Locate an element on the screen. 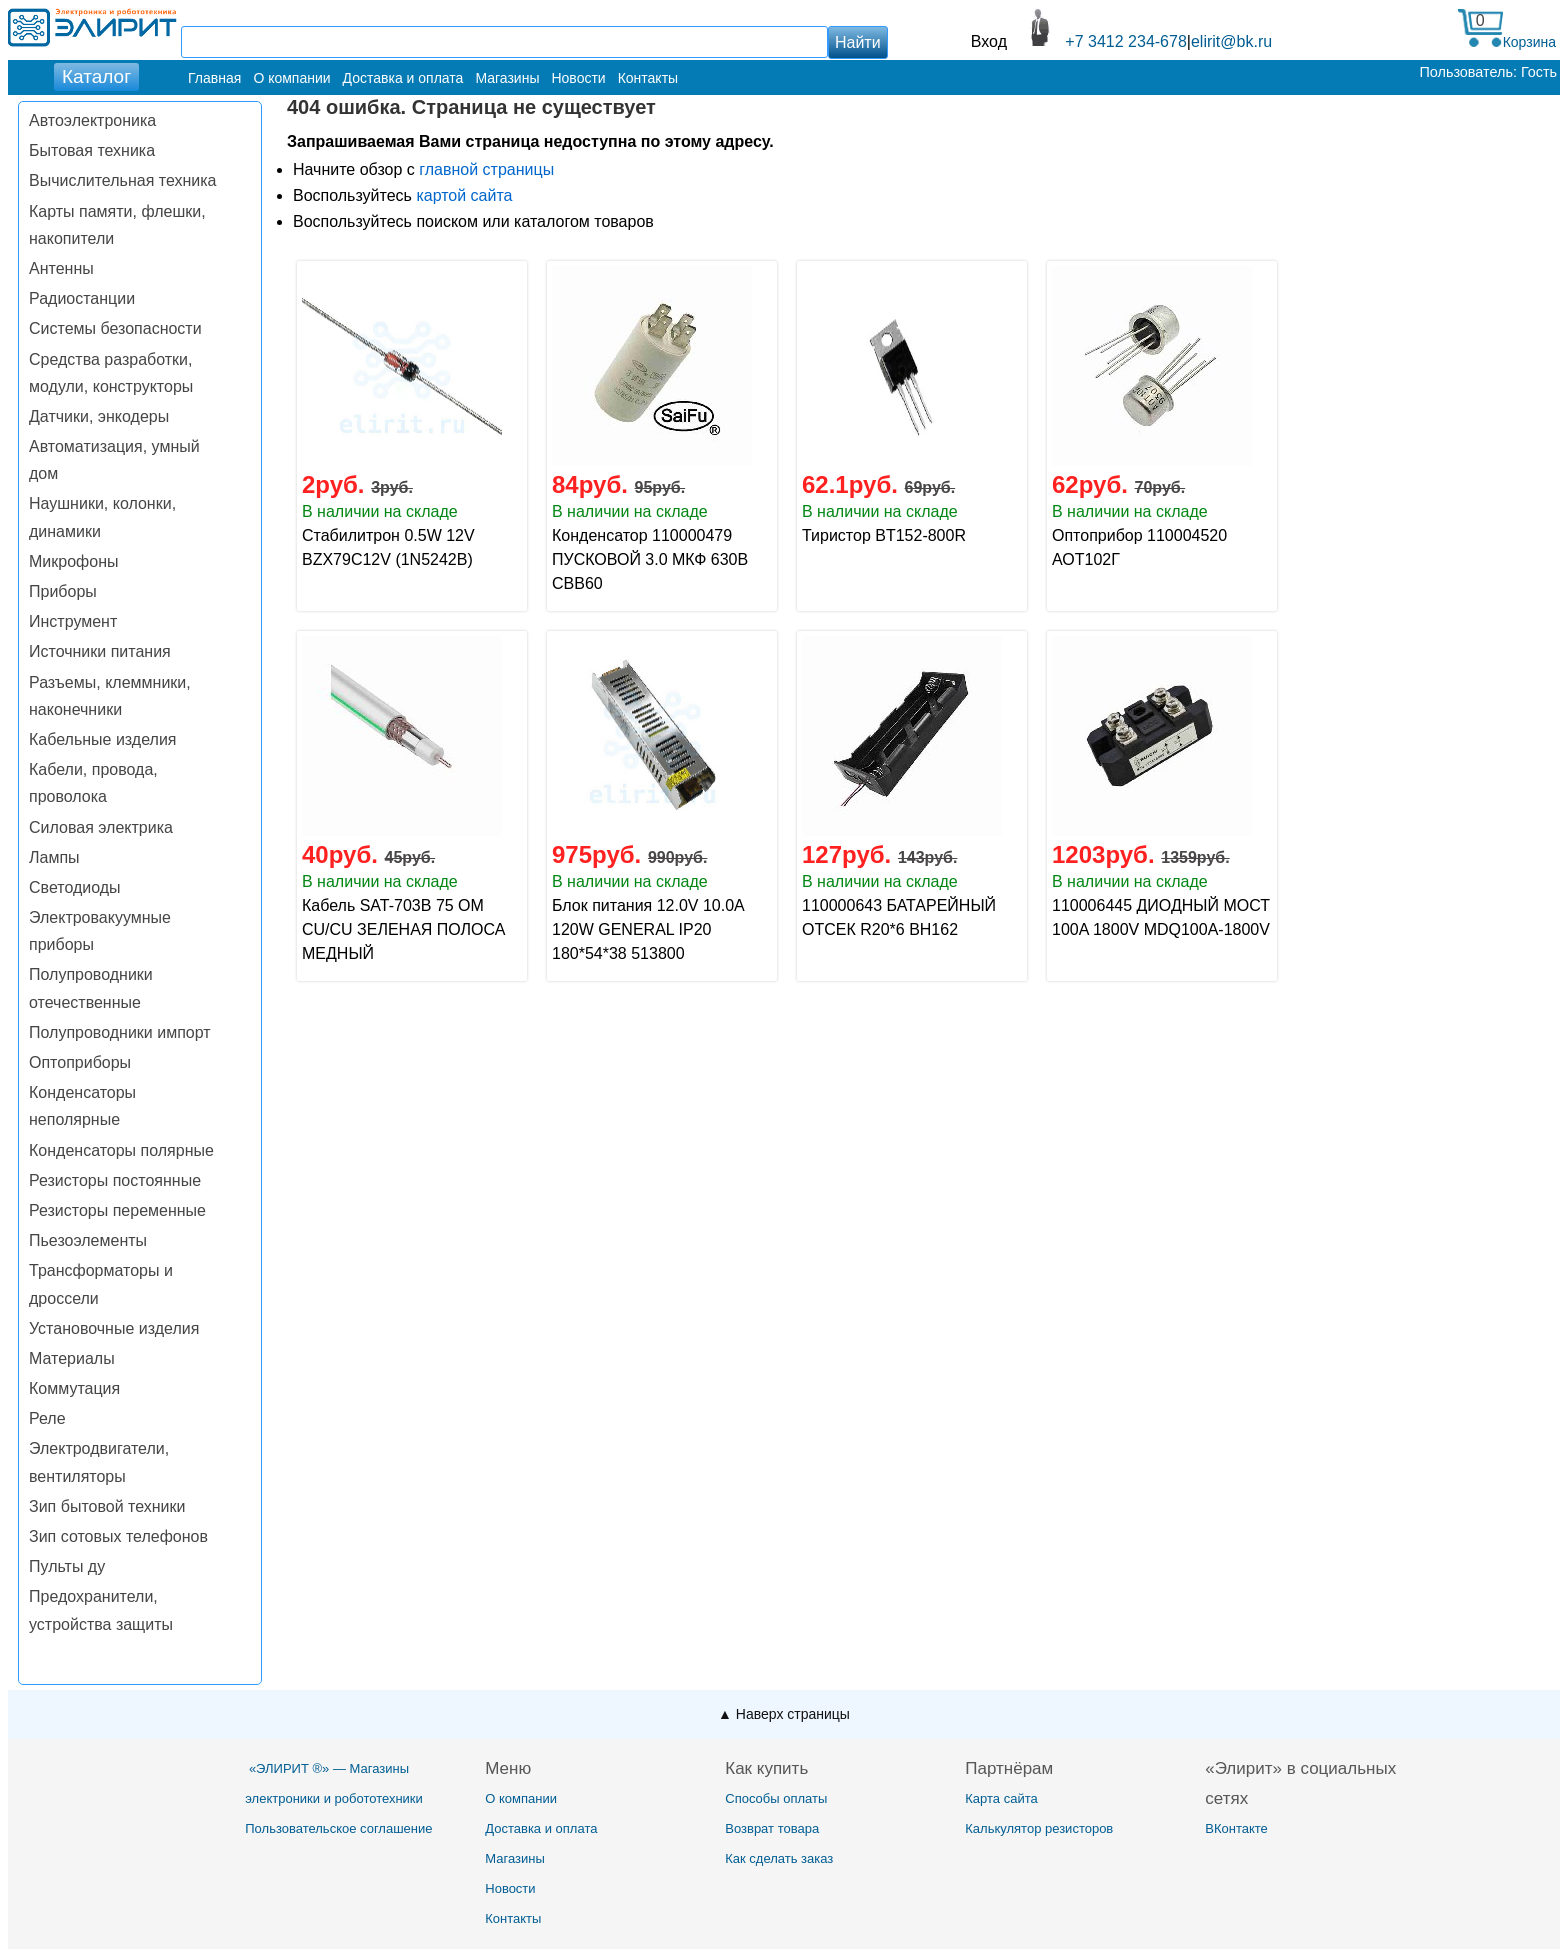 This screenshot has width=1568, height=1957. Способы оплаты is located at coordinates (776, 1798).